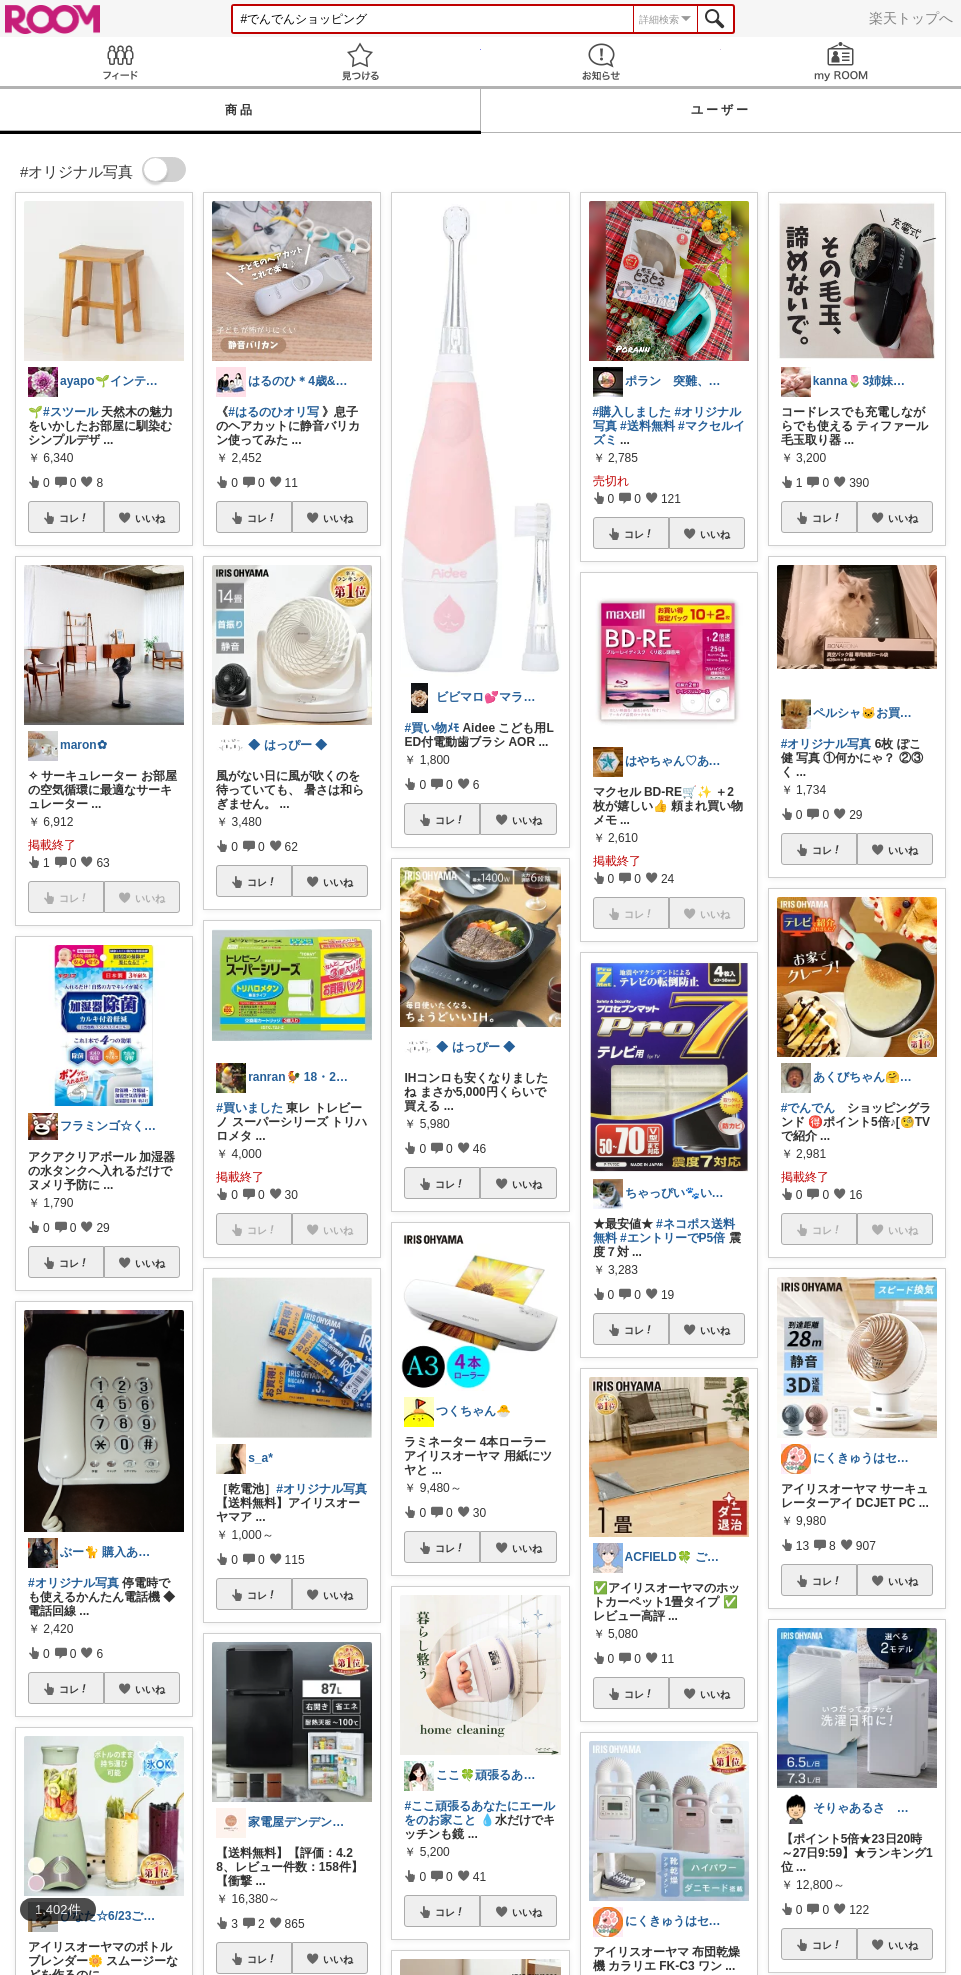 The image size is (961, 1975). What do you see at coordinates (841, 61) in the screenshot?
I see `my ROOM` at bounding box center [841, 61].